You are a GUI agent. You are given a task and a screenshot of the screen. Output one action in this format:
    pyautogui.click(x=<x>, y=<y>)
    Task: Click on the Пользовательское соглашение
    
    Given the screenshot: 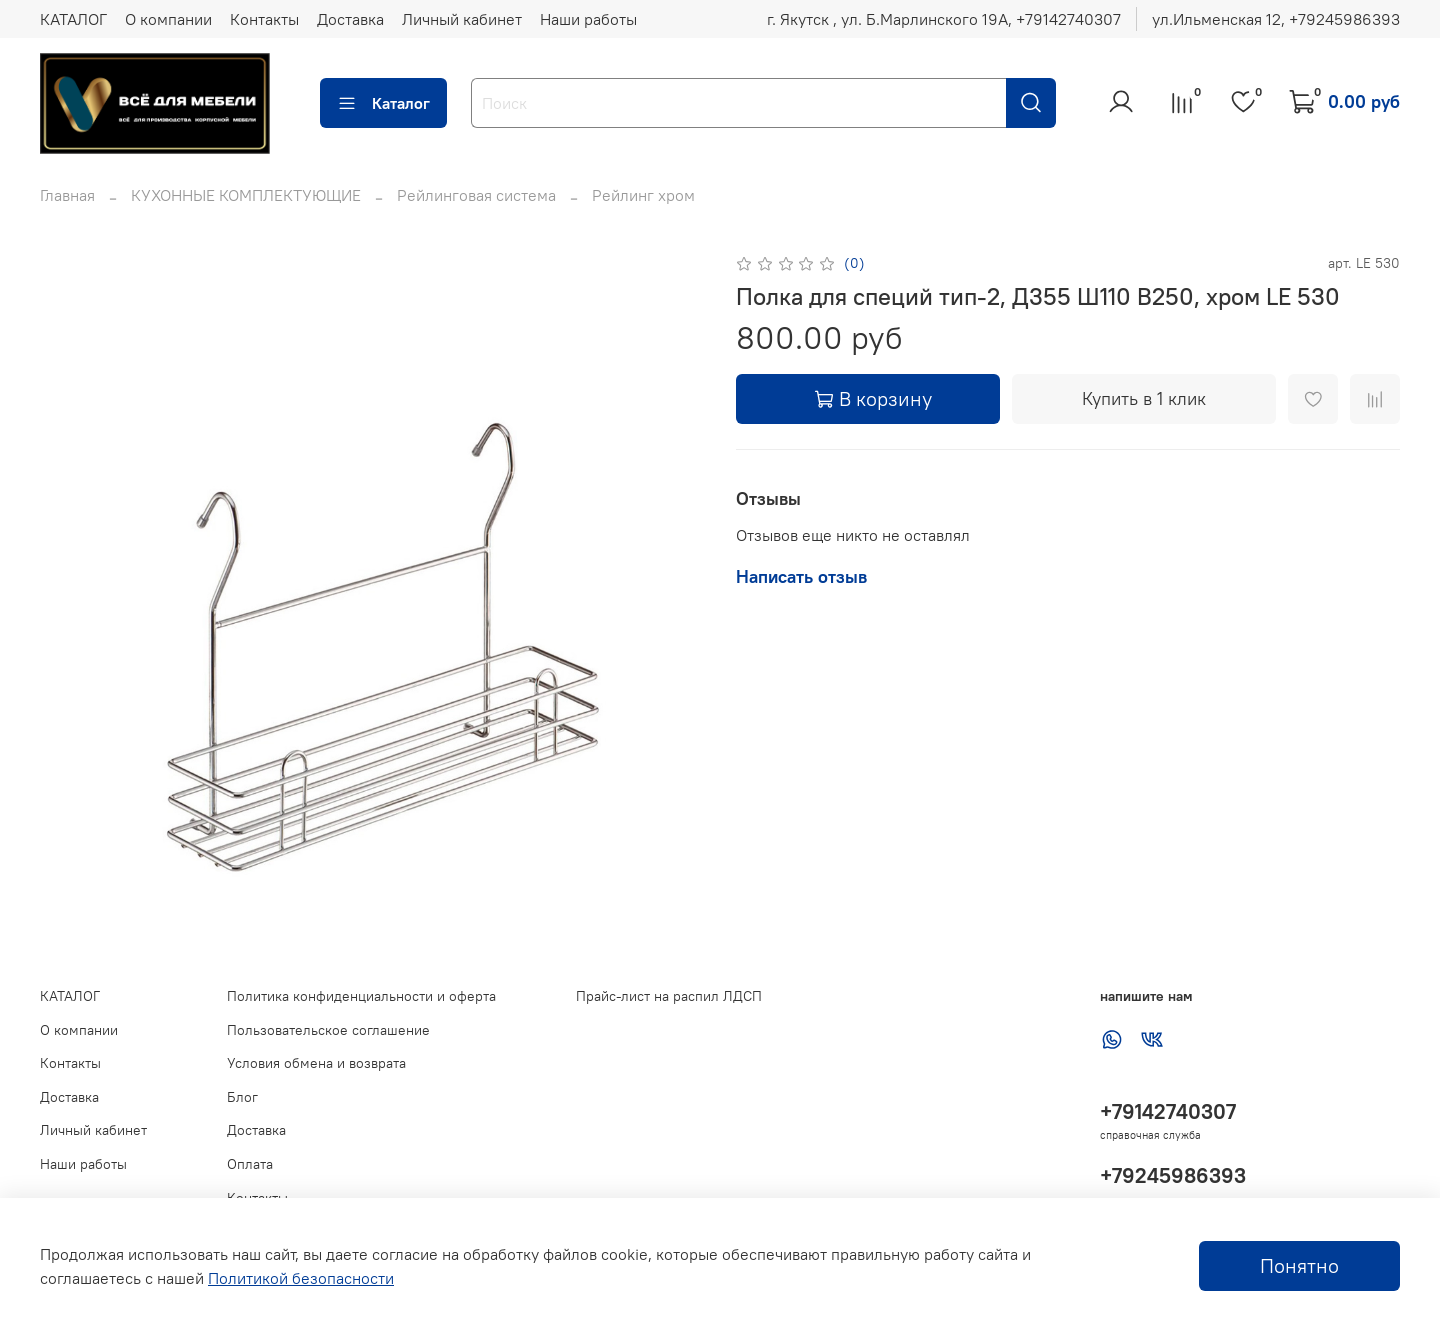 What is the action you would take?
    pyautogui.click(x=328, y=1030)
    